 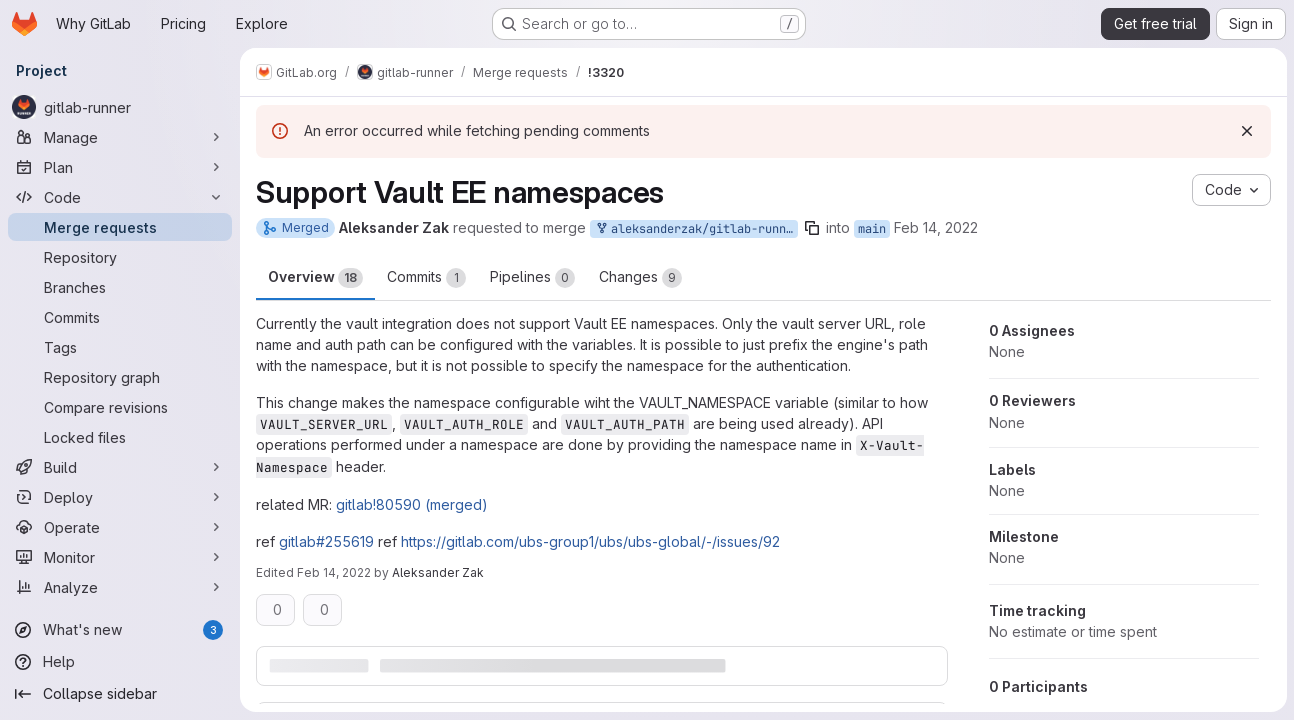 I want to click on [Analyze], so click(x=120, y=587).